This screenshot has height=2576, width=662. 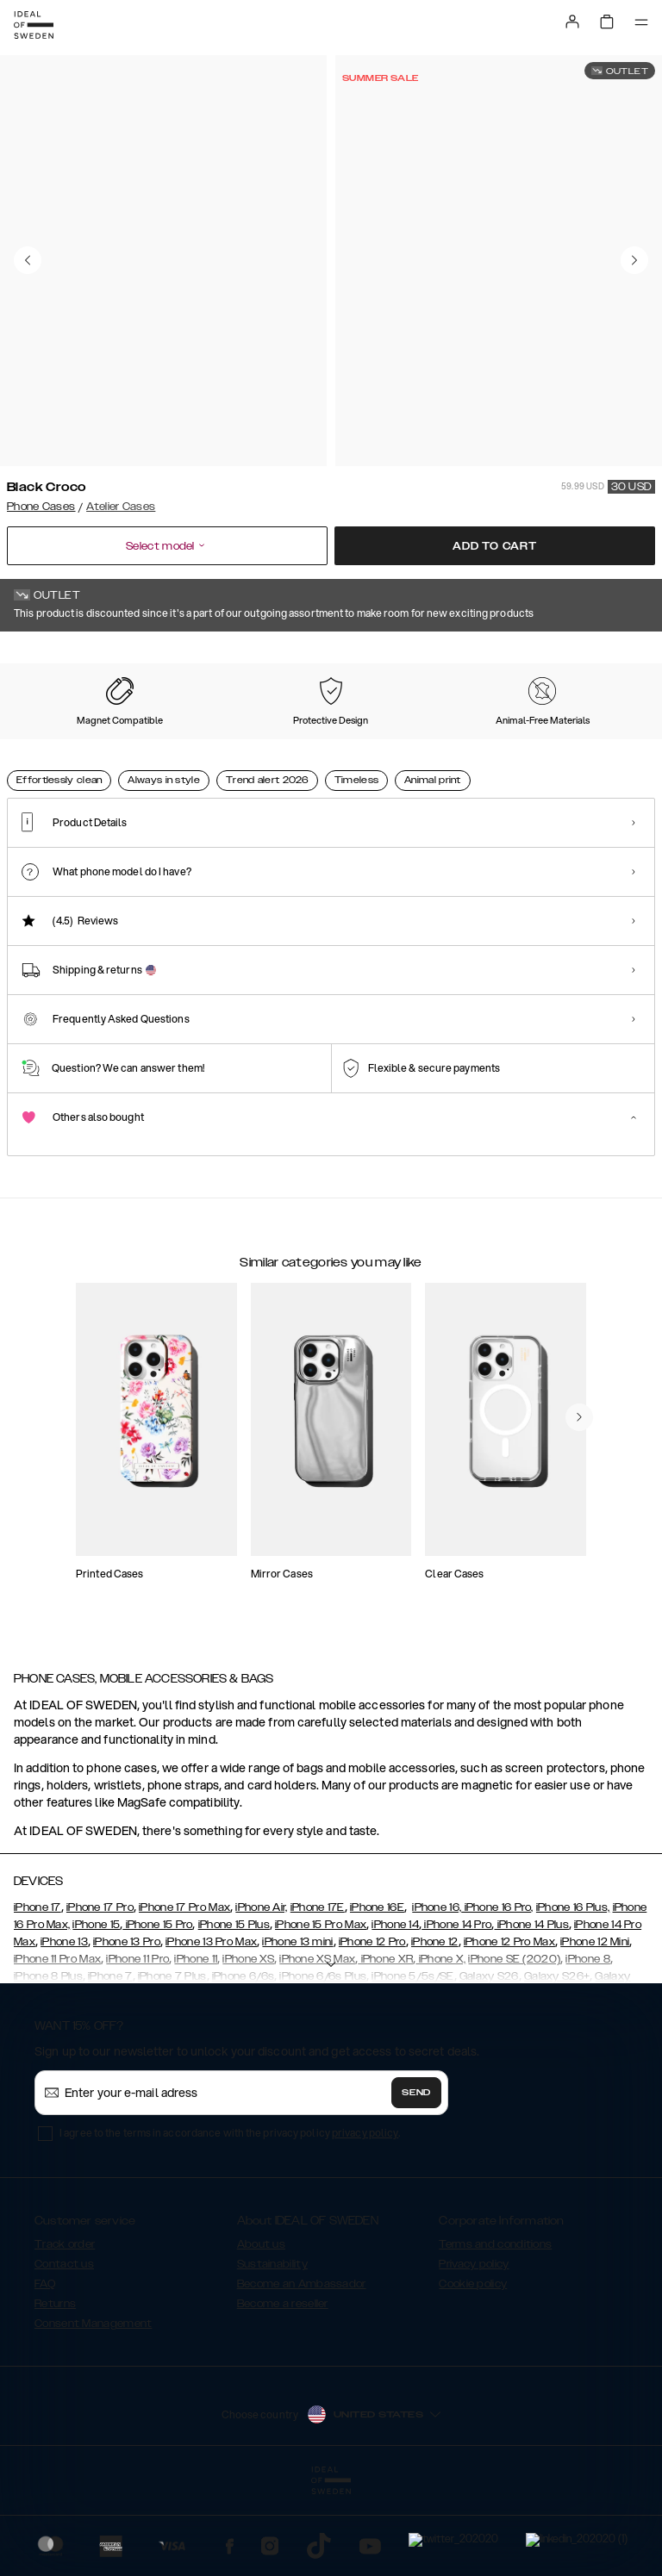 What do you see at coordinates (126, 2028) in the screenshot?
I see `iPhone 13 Pro` at bounding box center [126, 2028].